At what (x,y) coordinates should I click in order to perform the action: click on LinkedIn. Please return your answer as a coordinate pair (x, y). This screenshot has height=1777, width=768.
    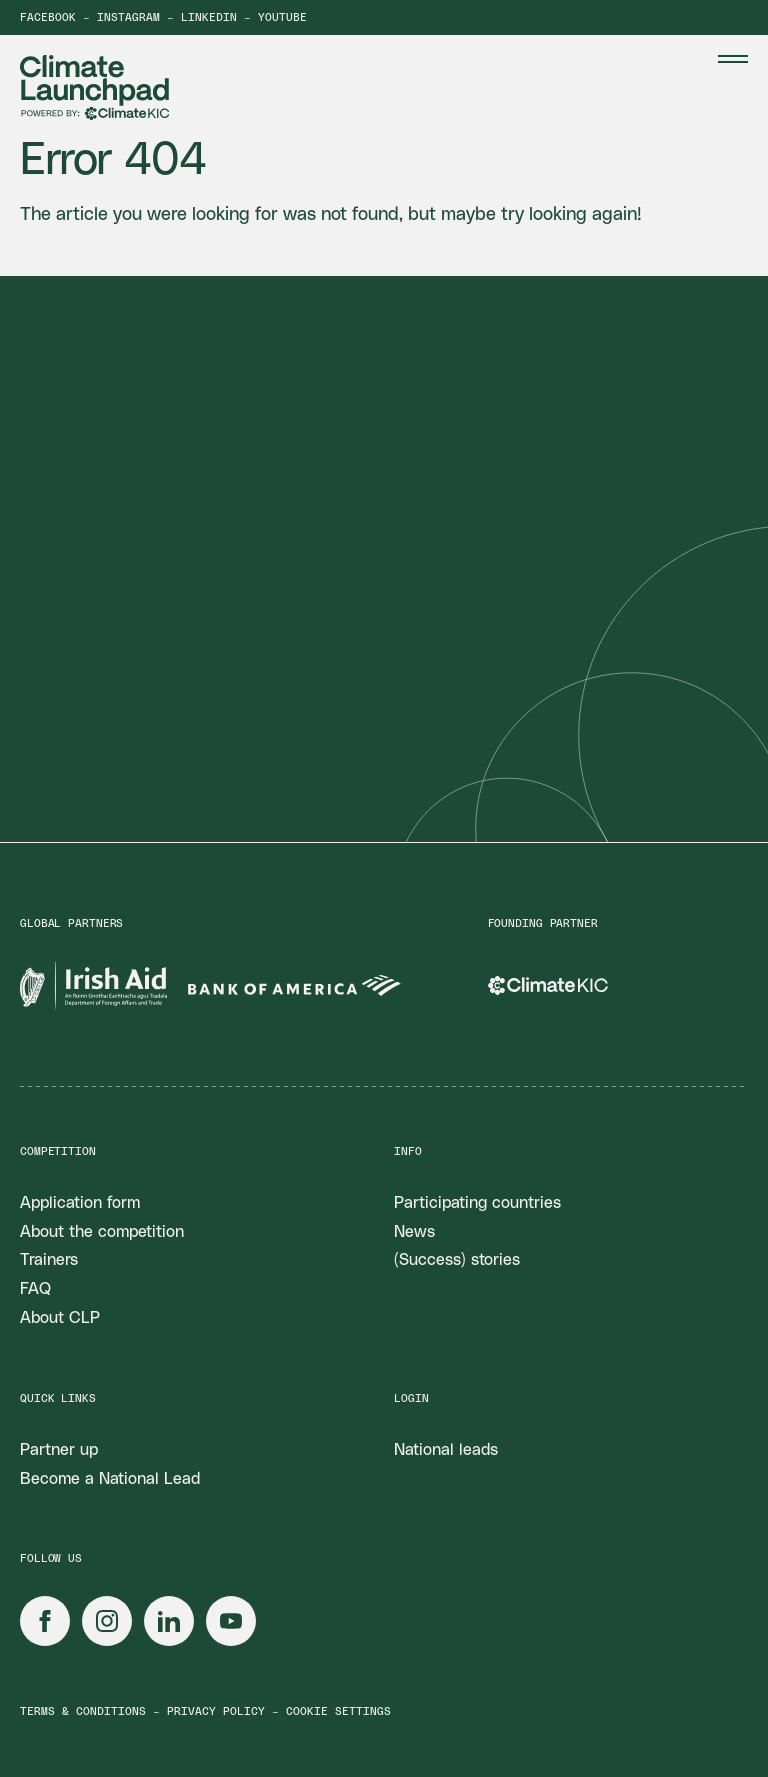
    Looking at the image, I should click on (209, 17).